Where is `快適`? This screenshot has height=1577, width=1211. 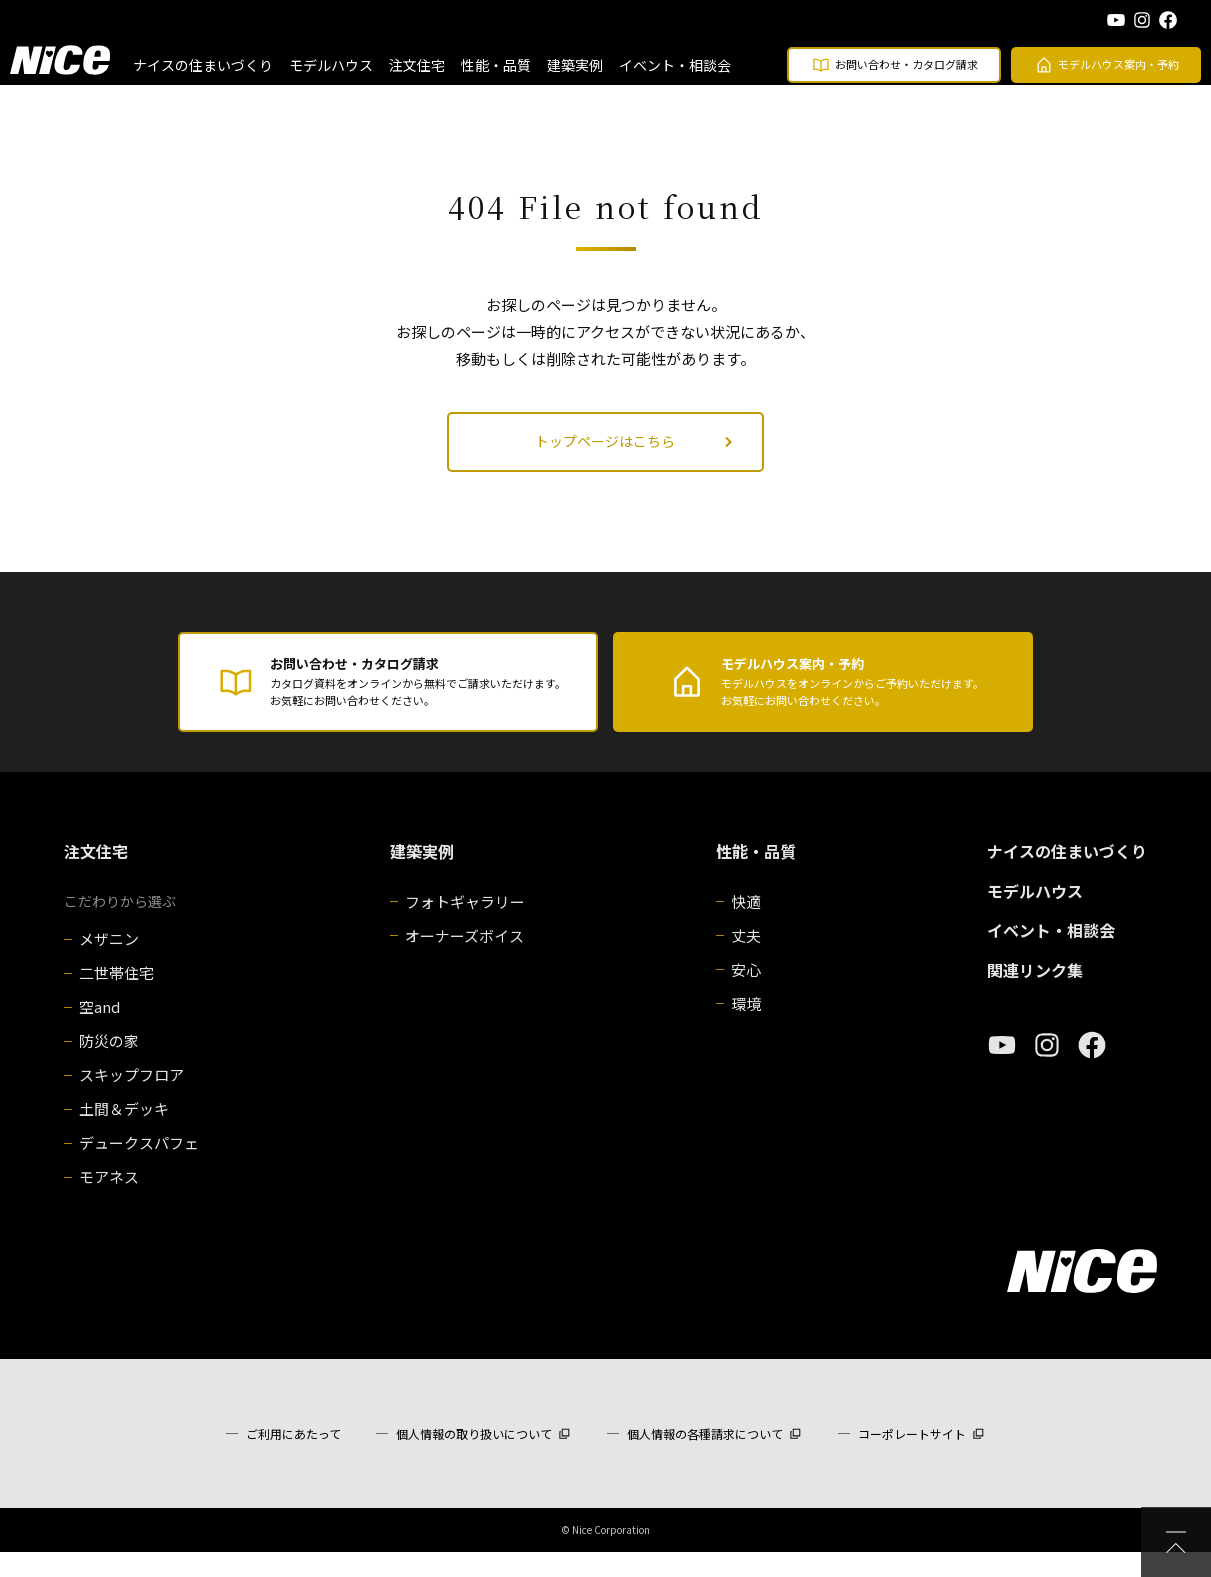 快適 is located at coordinates (746, 926).